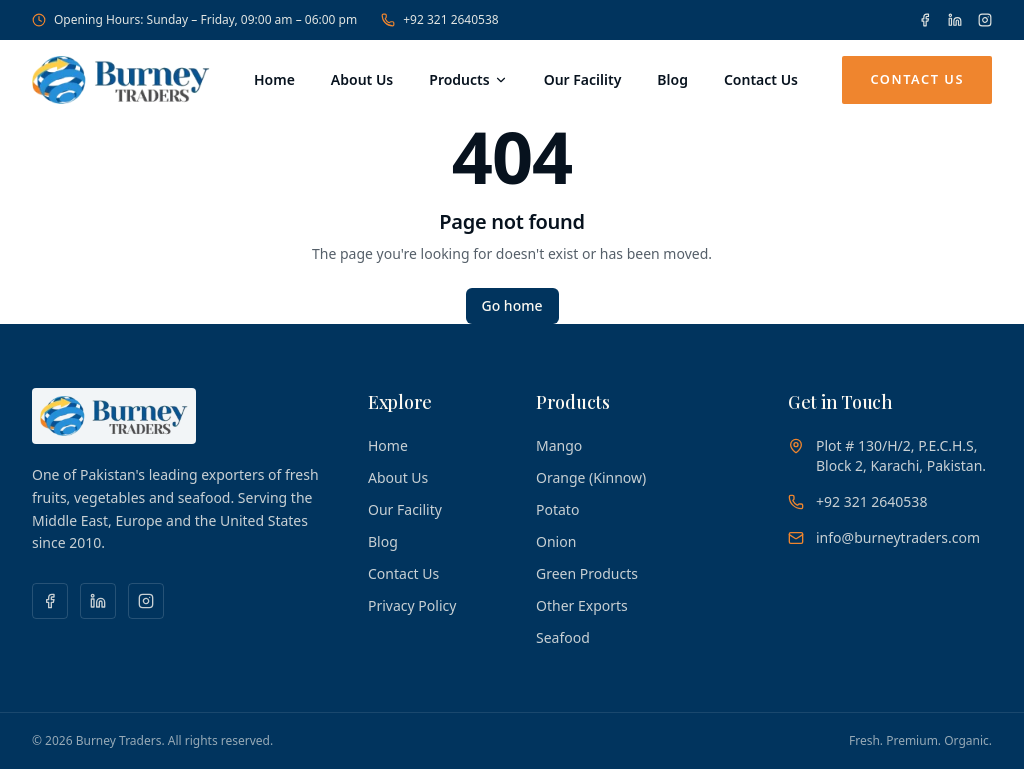 The image size is (1024, 769). I want to click on info@burneytraders.com, so click(898, 537).